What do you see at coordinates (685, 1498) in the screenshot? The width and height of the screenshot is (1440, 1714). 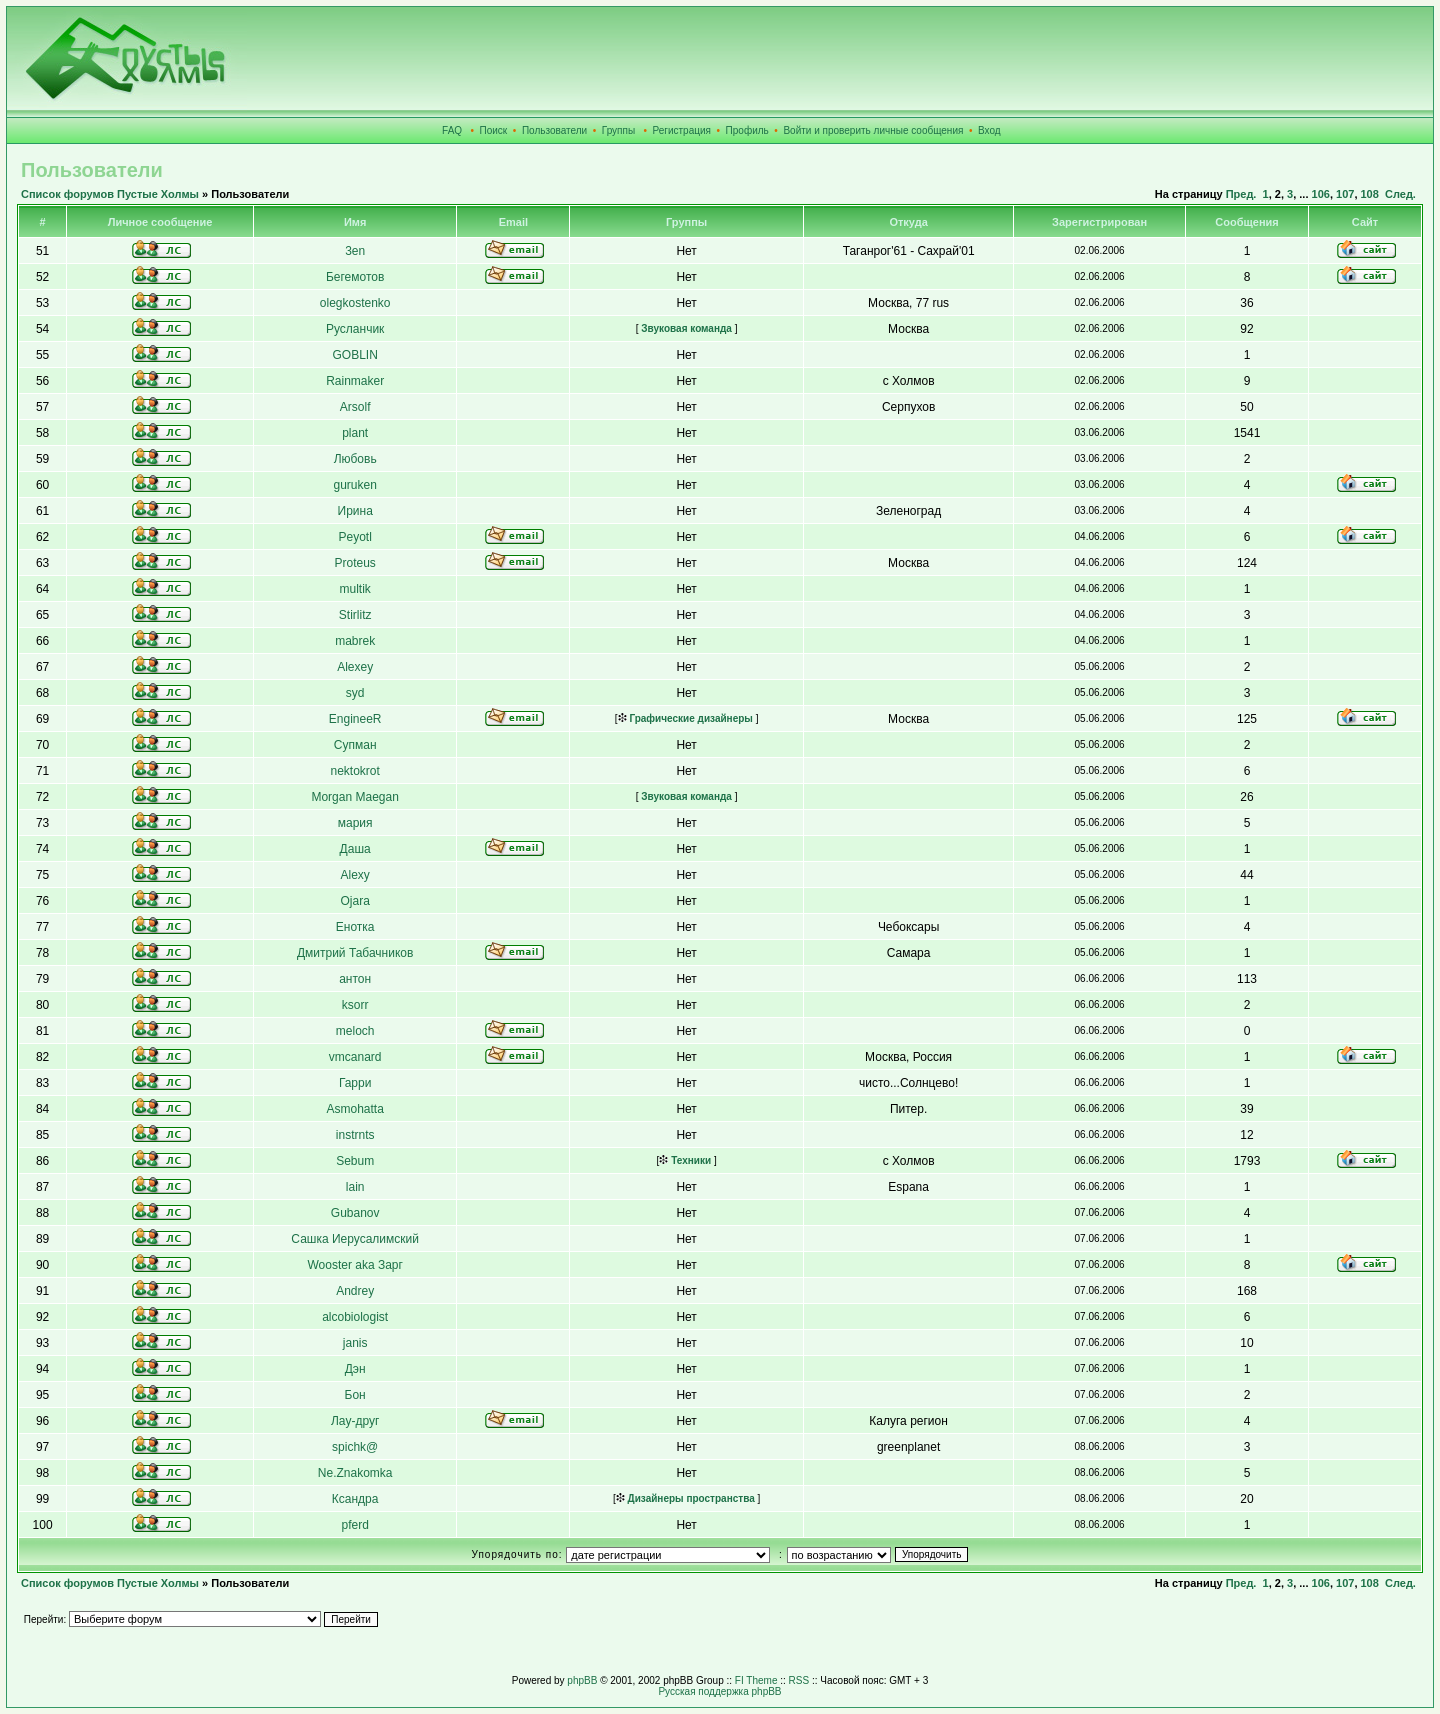 I see `Дизайнеры пространства` at bounding box center [685, 1498].